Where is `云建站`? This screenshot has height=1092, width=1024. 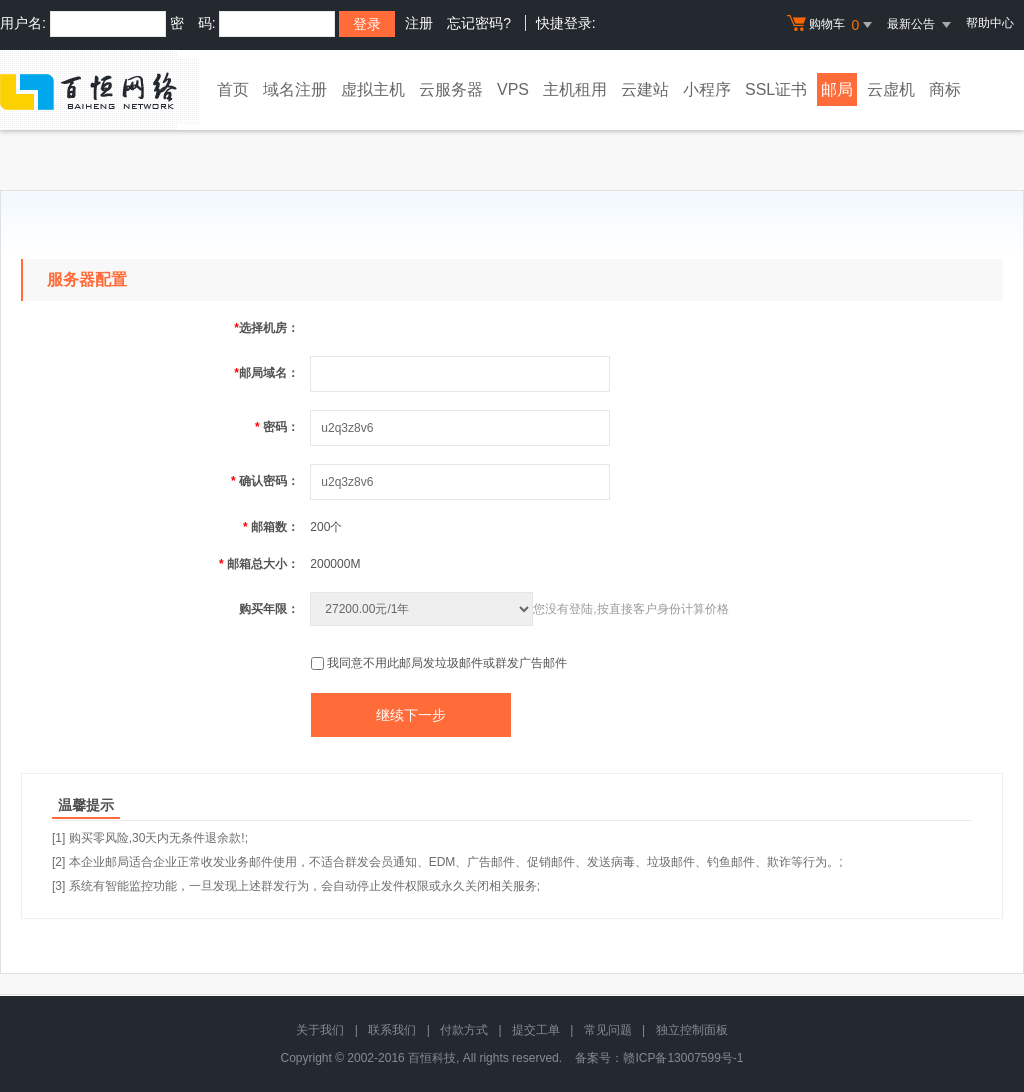 云建站 is located at coordinates (645, 89).